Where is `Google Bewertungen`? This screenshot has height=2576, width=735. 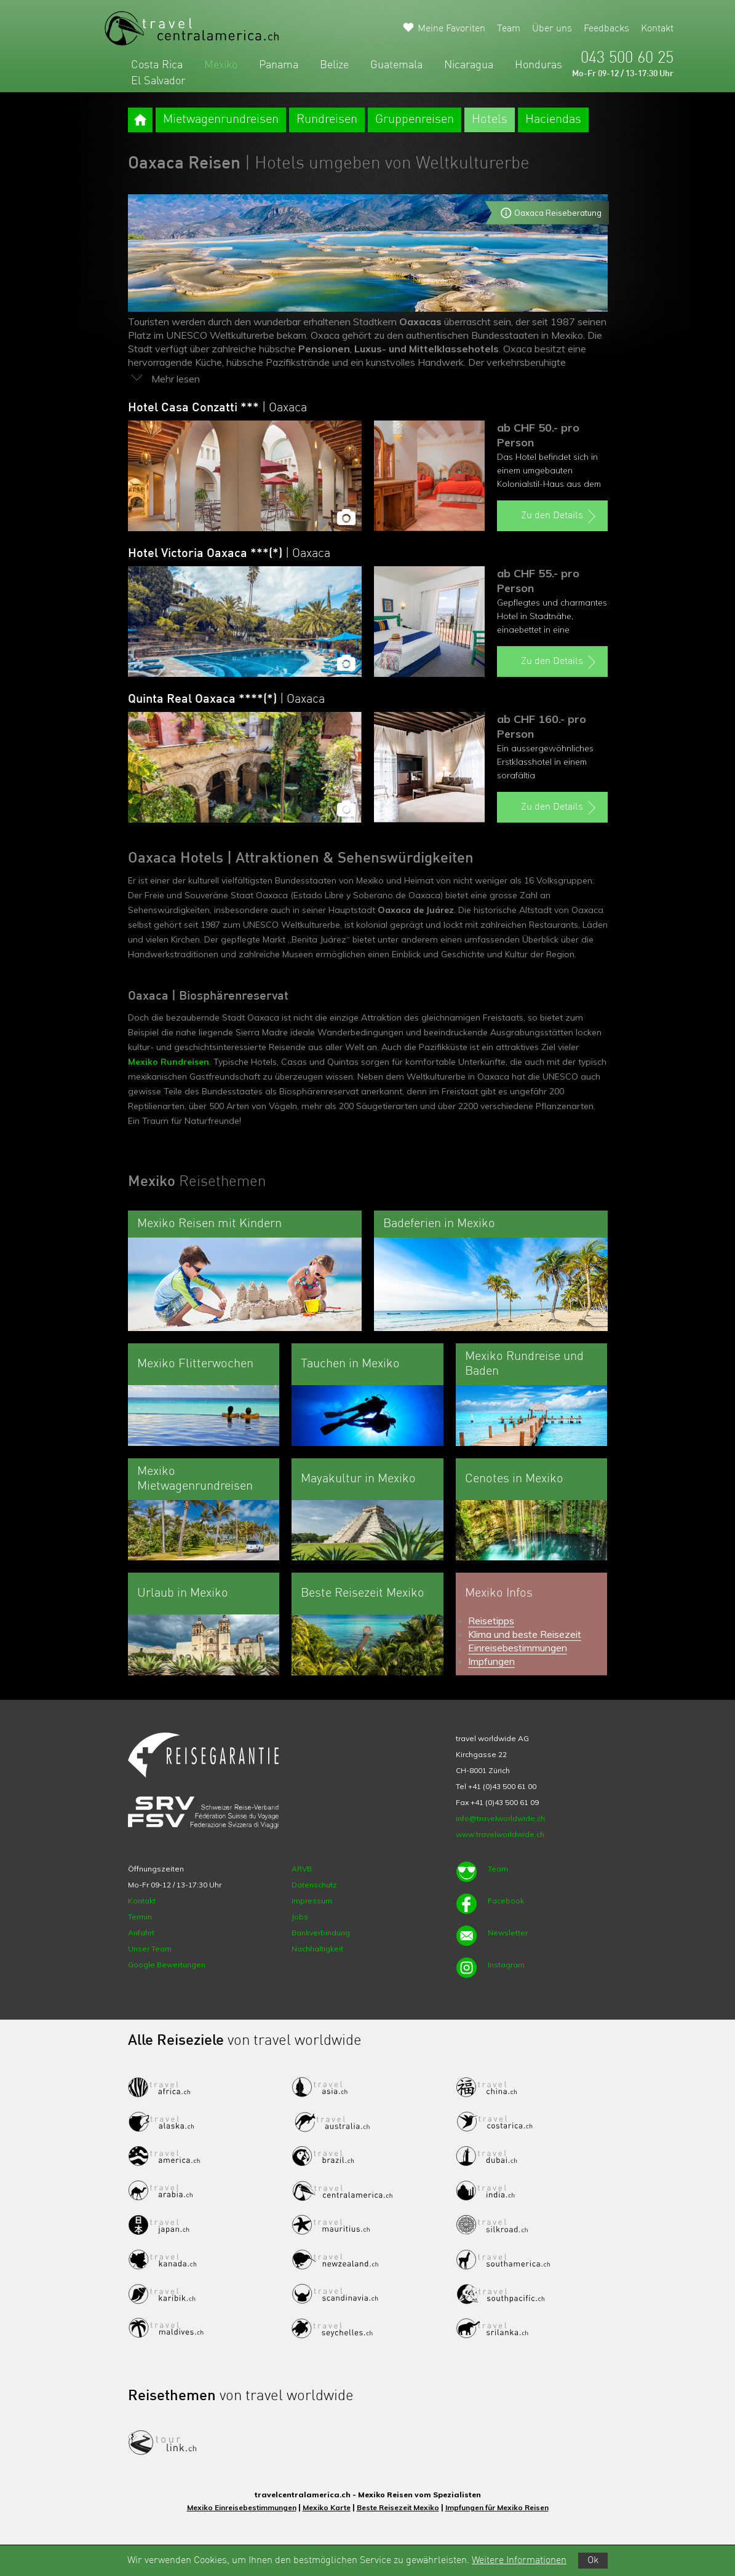 Google Bewertungen is located at coordinates (166, 1964).